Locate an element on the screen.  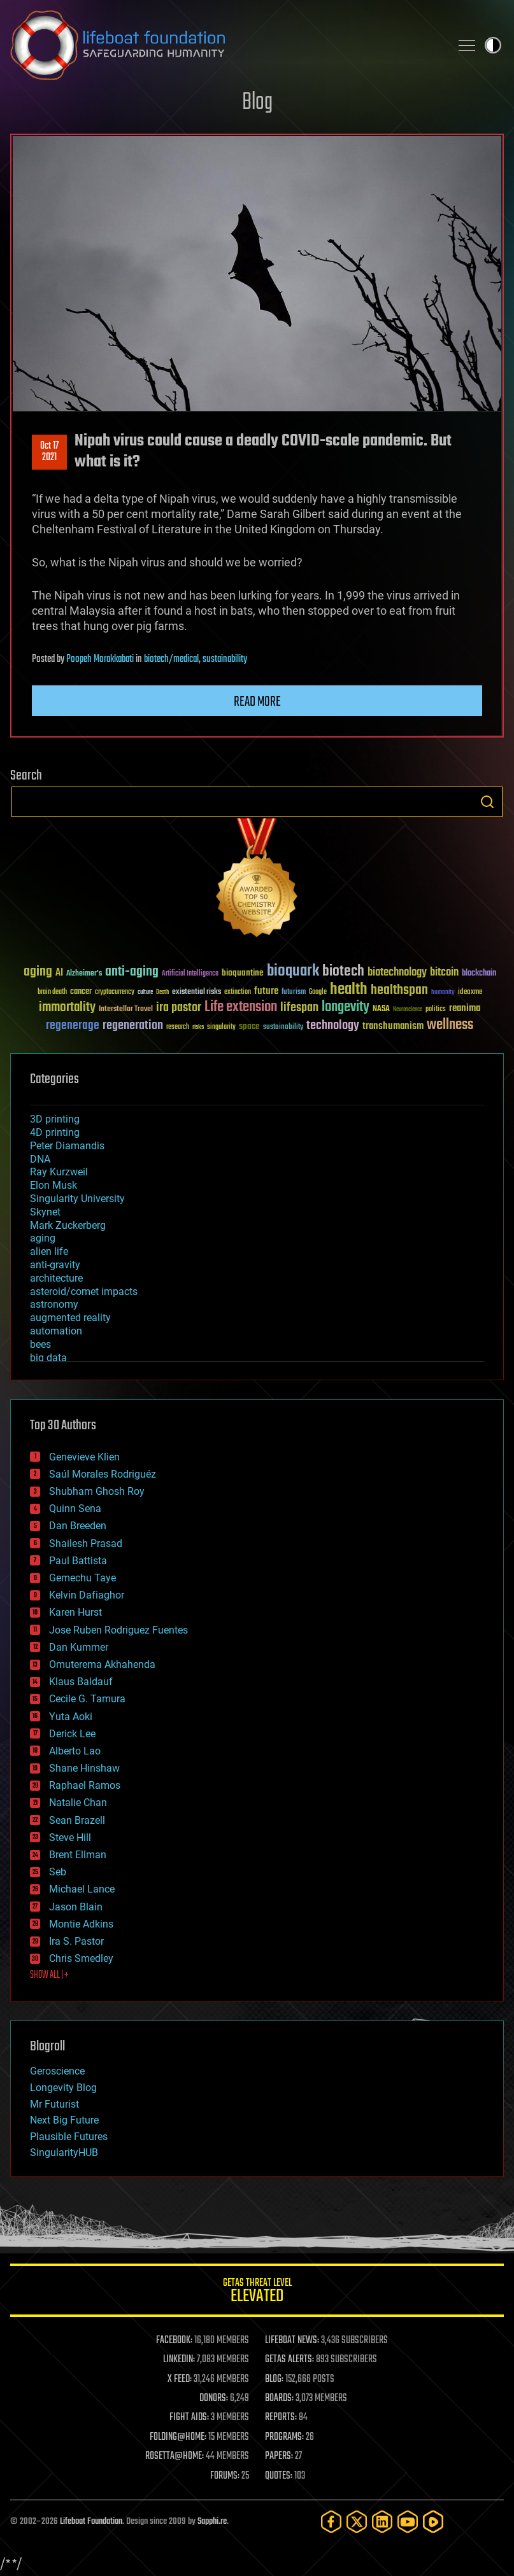
[Facebook] is located at coordinates (331, 2521).